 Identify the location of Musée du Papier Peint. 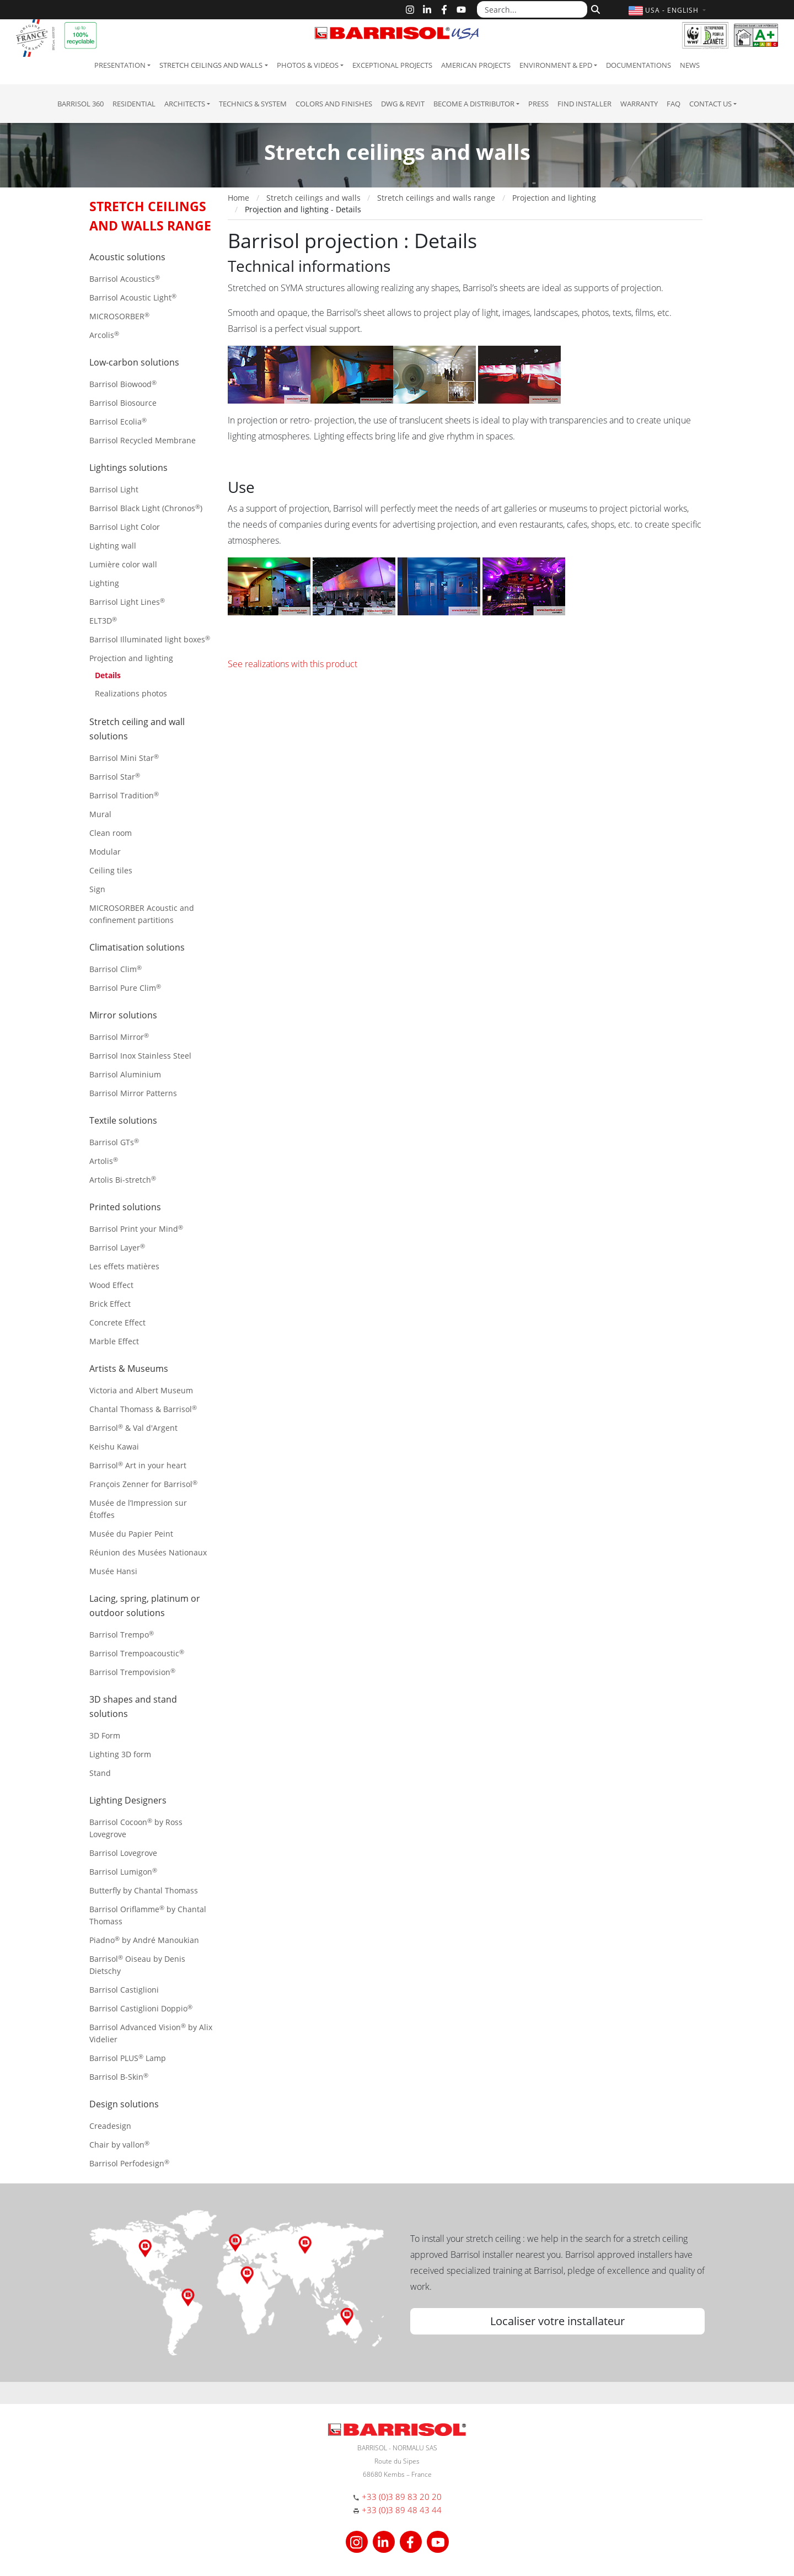
(131, 1533).